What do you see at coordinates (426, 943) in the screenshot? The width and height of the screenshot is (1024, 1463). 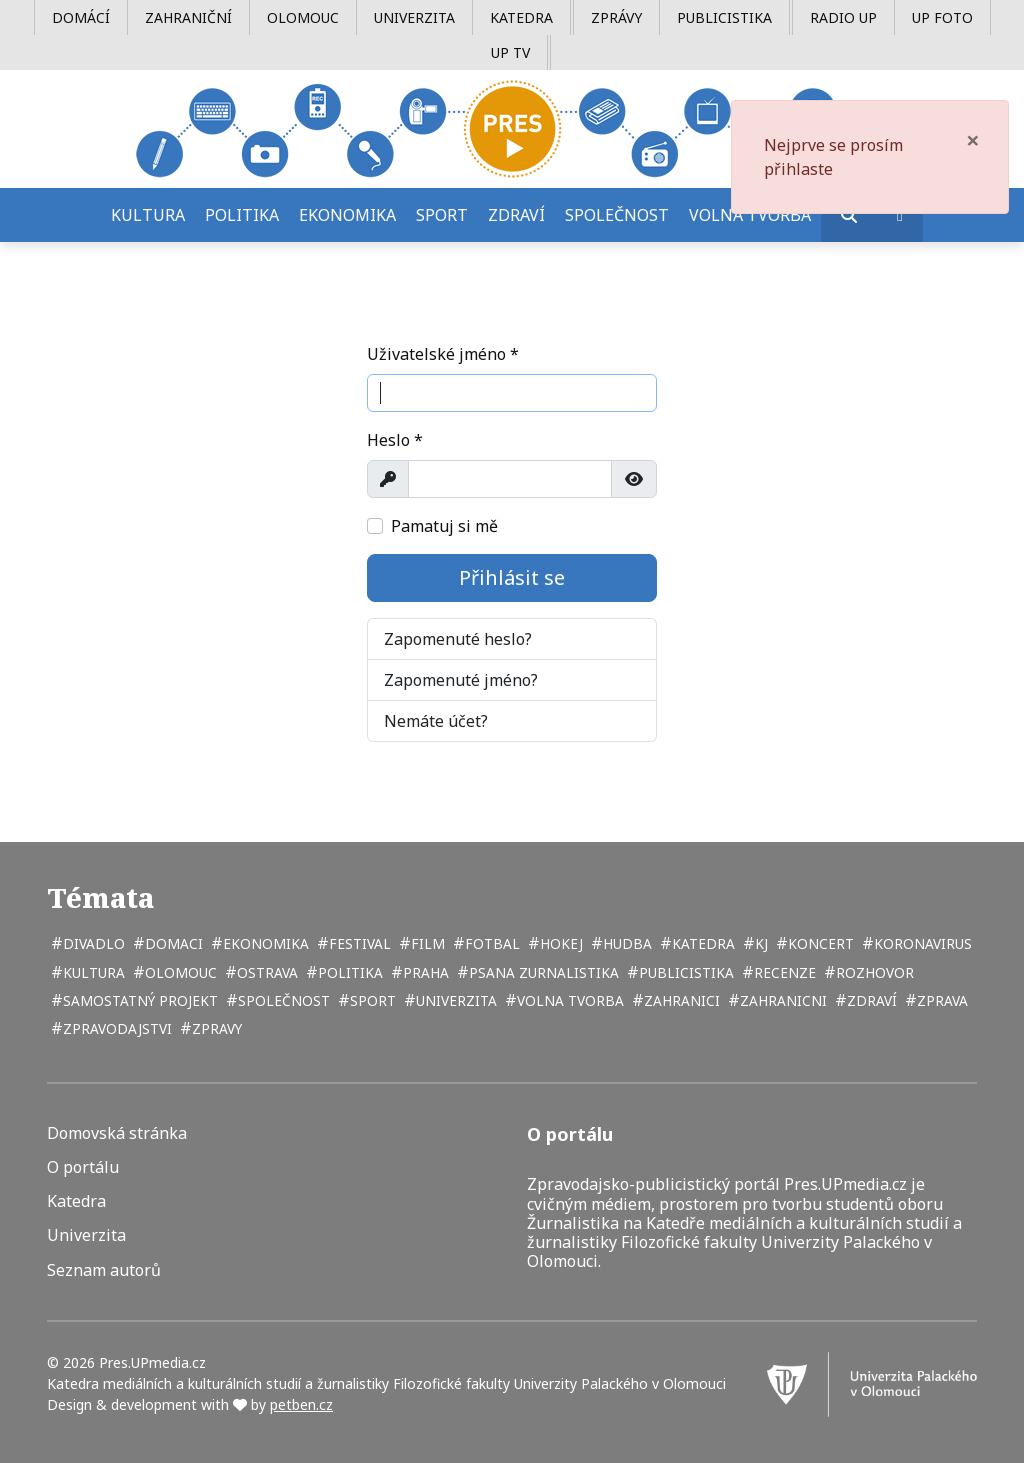 I see `film` at bounding box center [426, 943].